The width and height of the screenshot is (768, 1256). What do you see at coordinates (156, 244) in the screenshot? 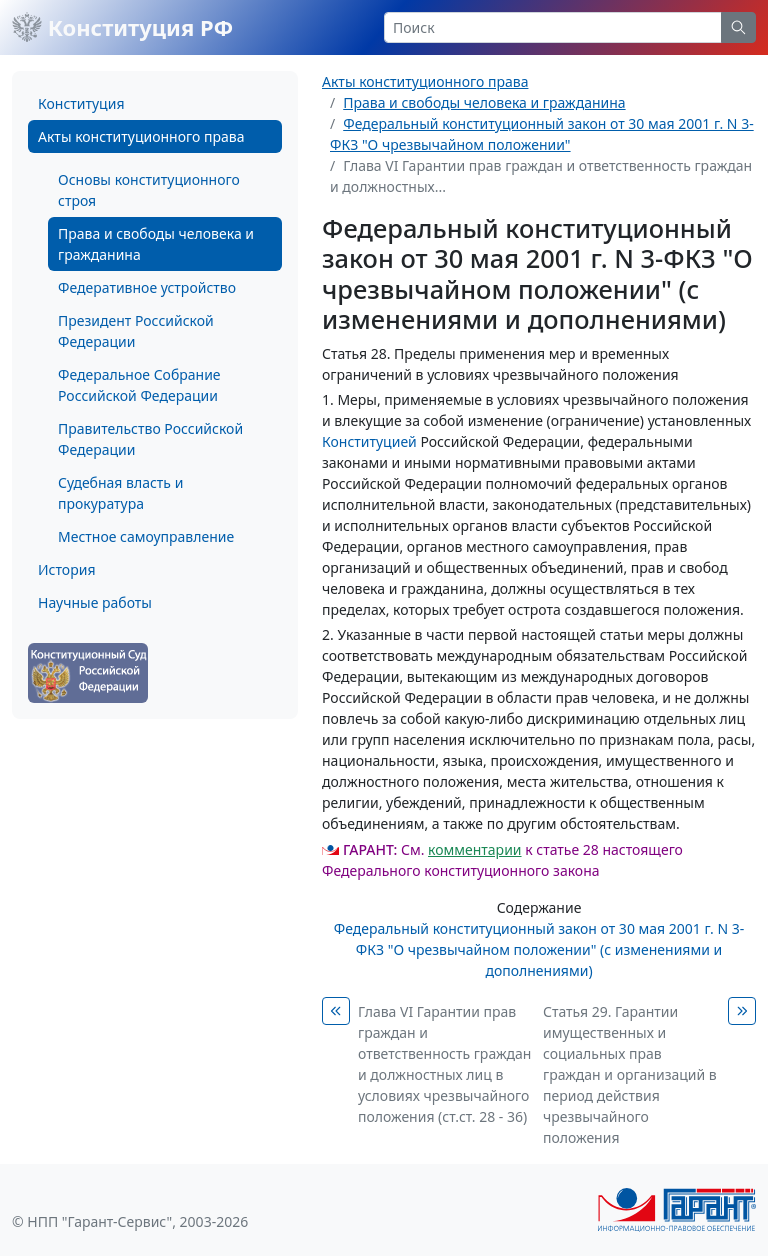
I see `Права и свободы человека и гражданина` at bounding box center [156, 244].